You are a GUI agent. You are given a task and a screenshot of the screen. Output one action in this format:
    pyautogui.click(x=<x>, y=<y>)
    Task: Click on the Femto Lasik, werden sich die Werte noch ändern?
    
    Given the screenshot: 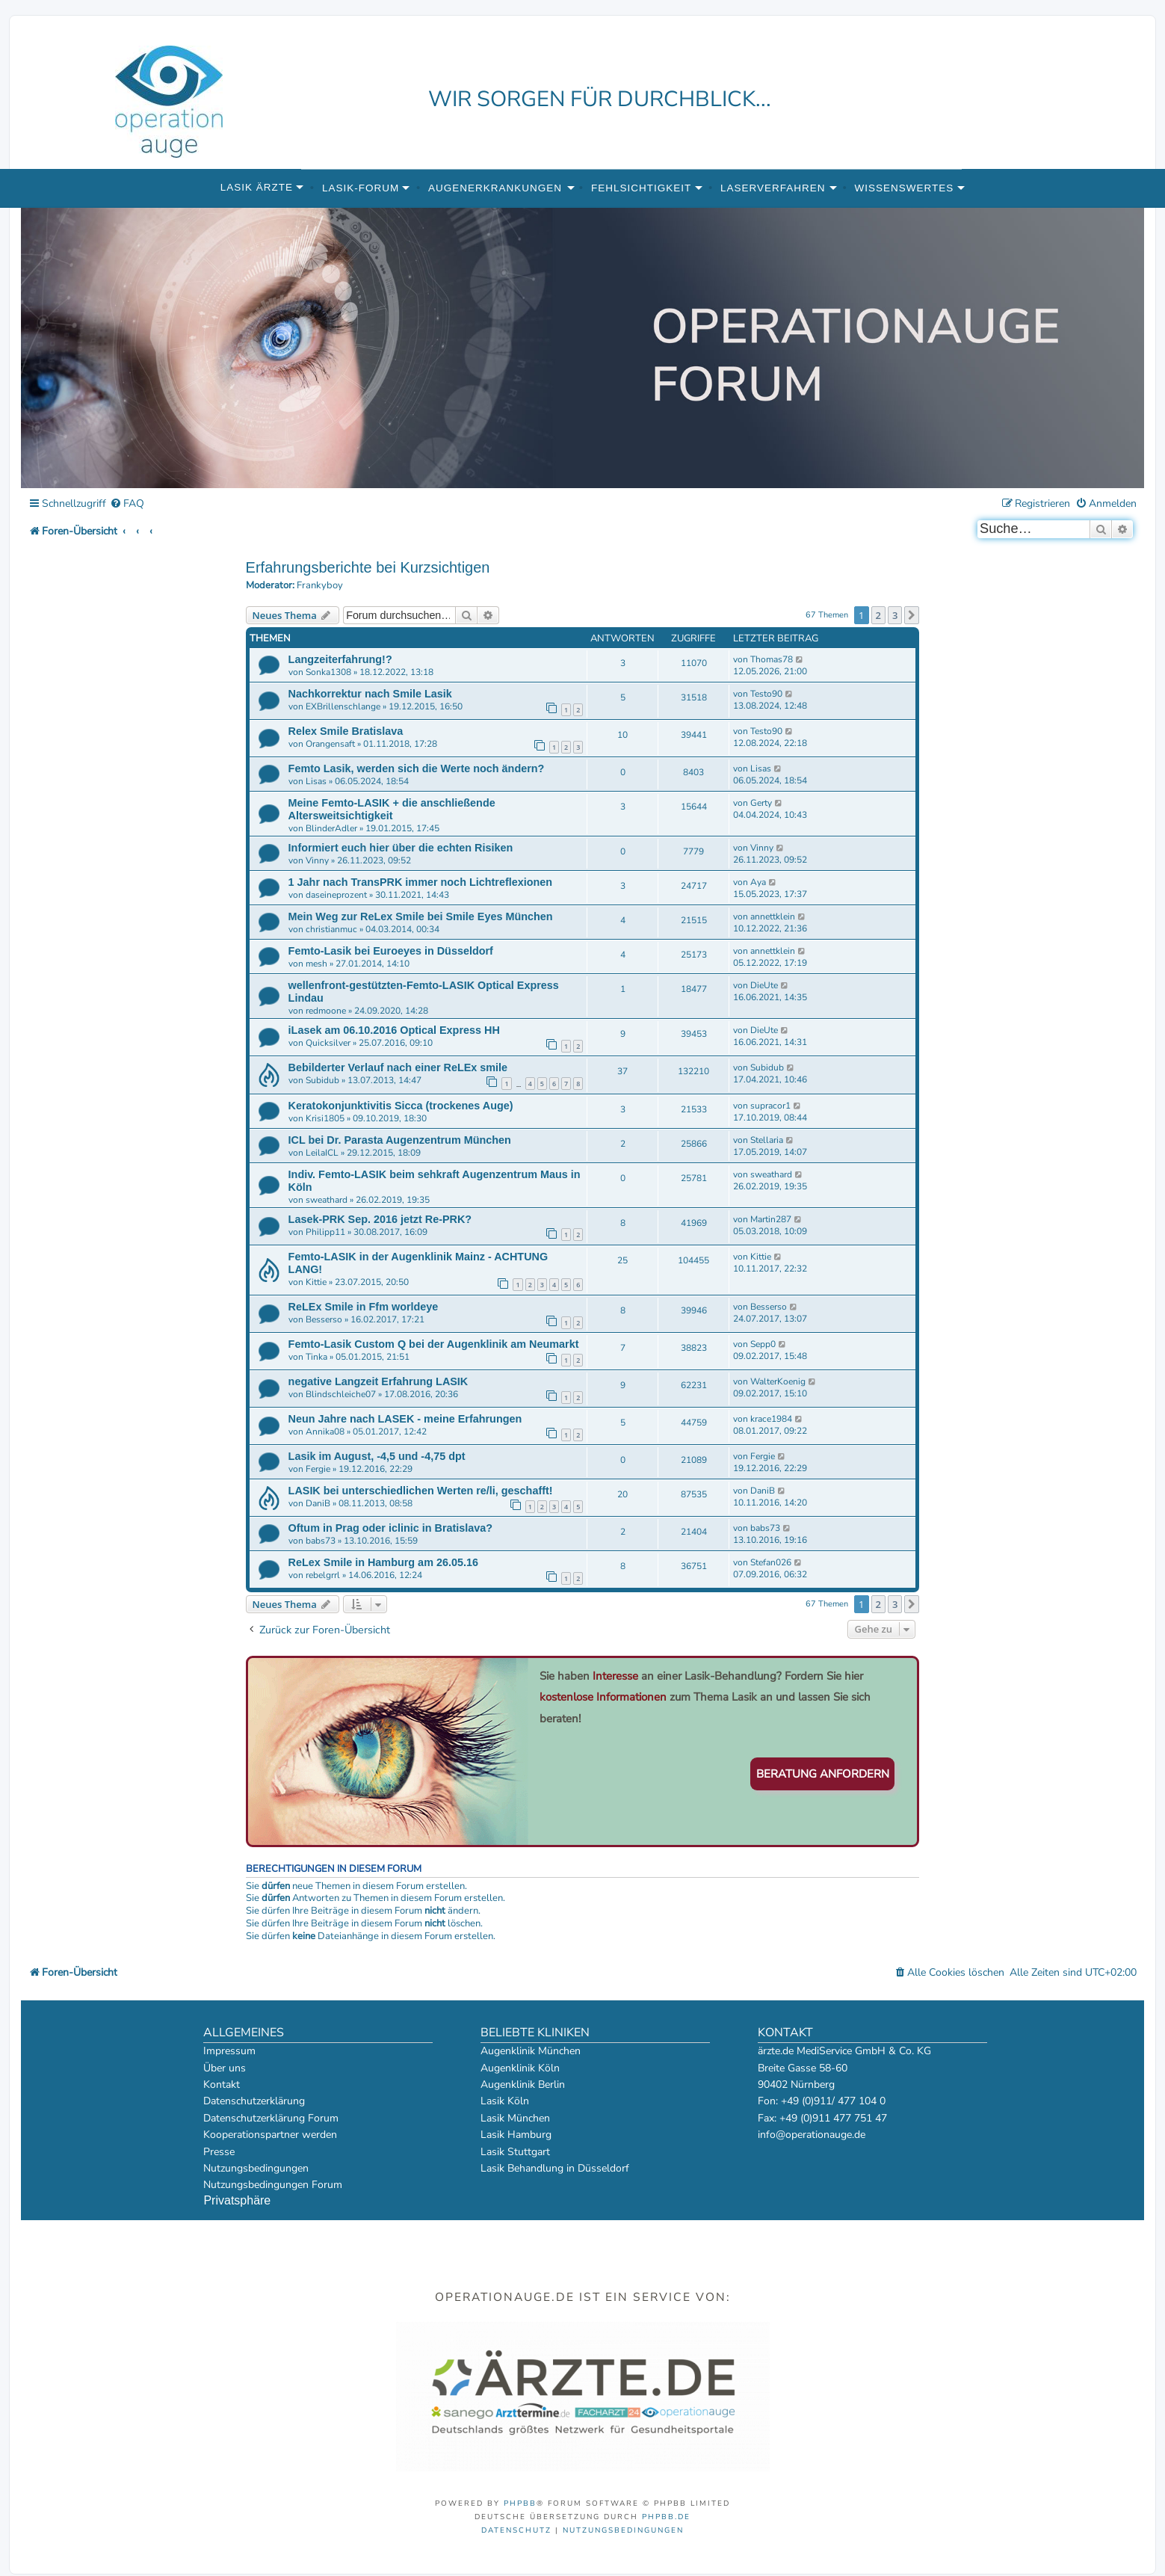 What is the action you would take?
    pyautogui.click(x=416, y=768)
    